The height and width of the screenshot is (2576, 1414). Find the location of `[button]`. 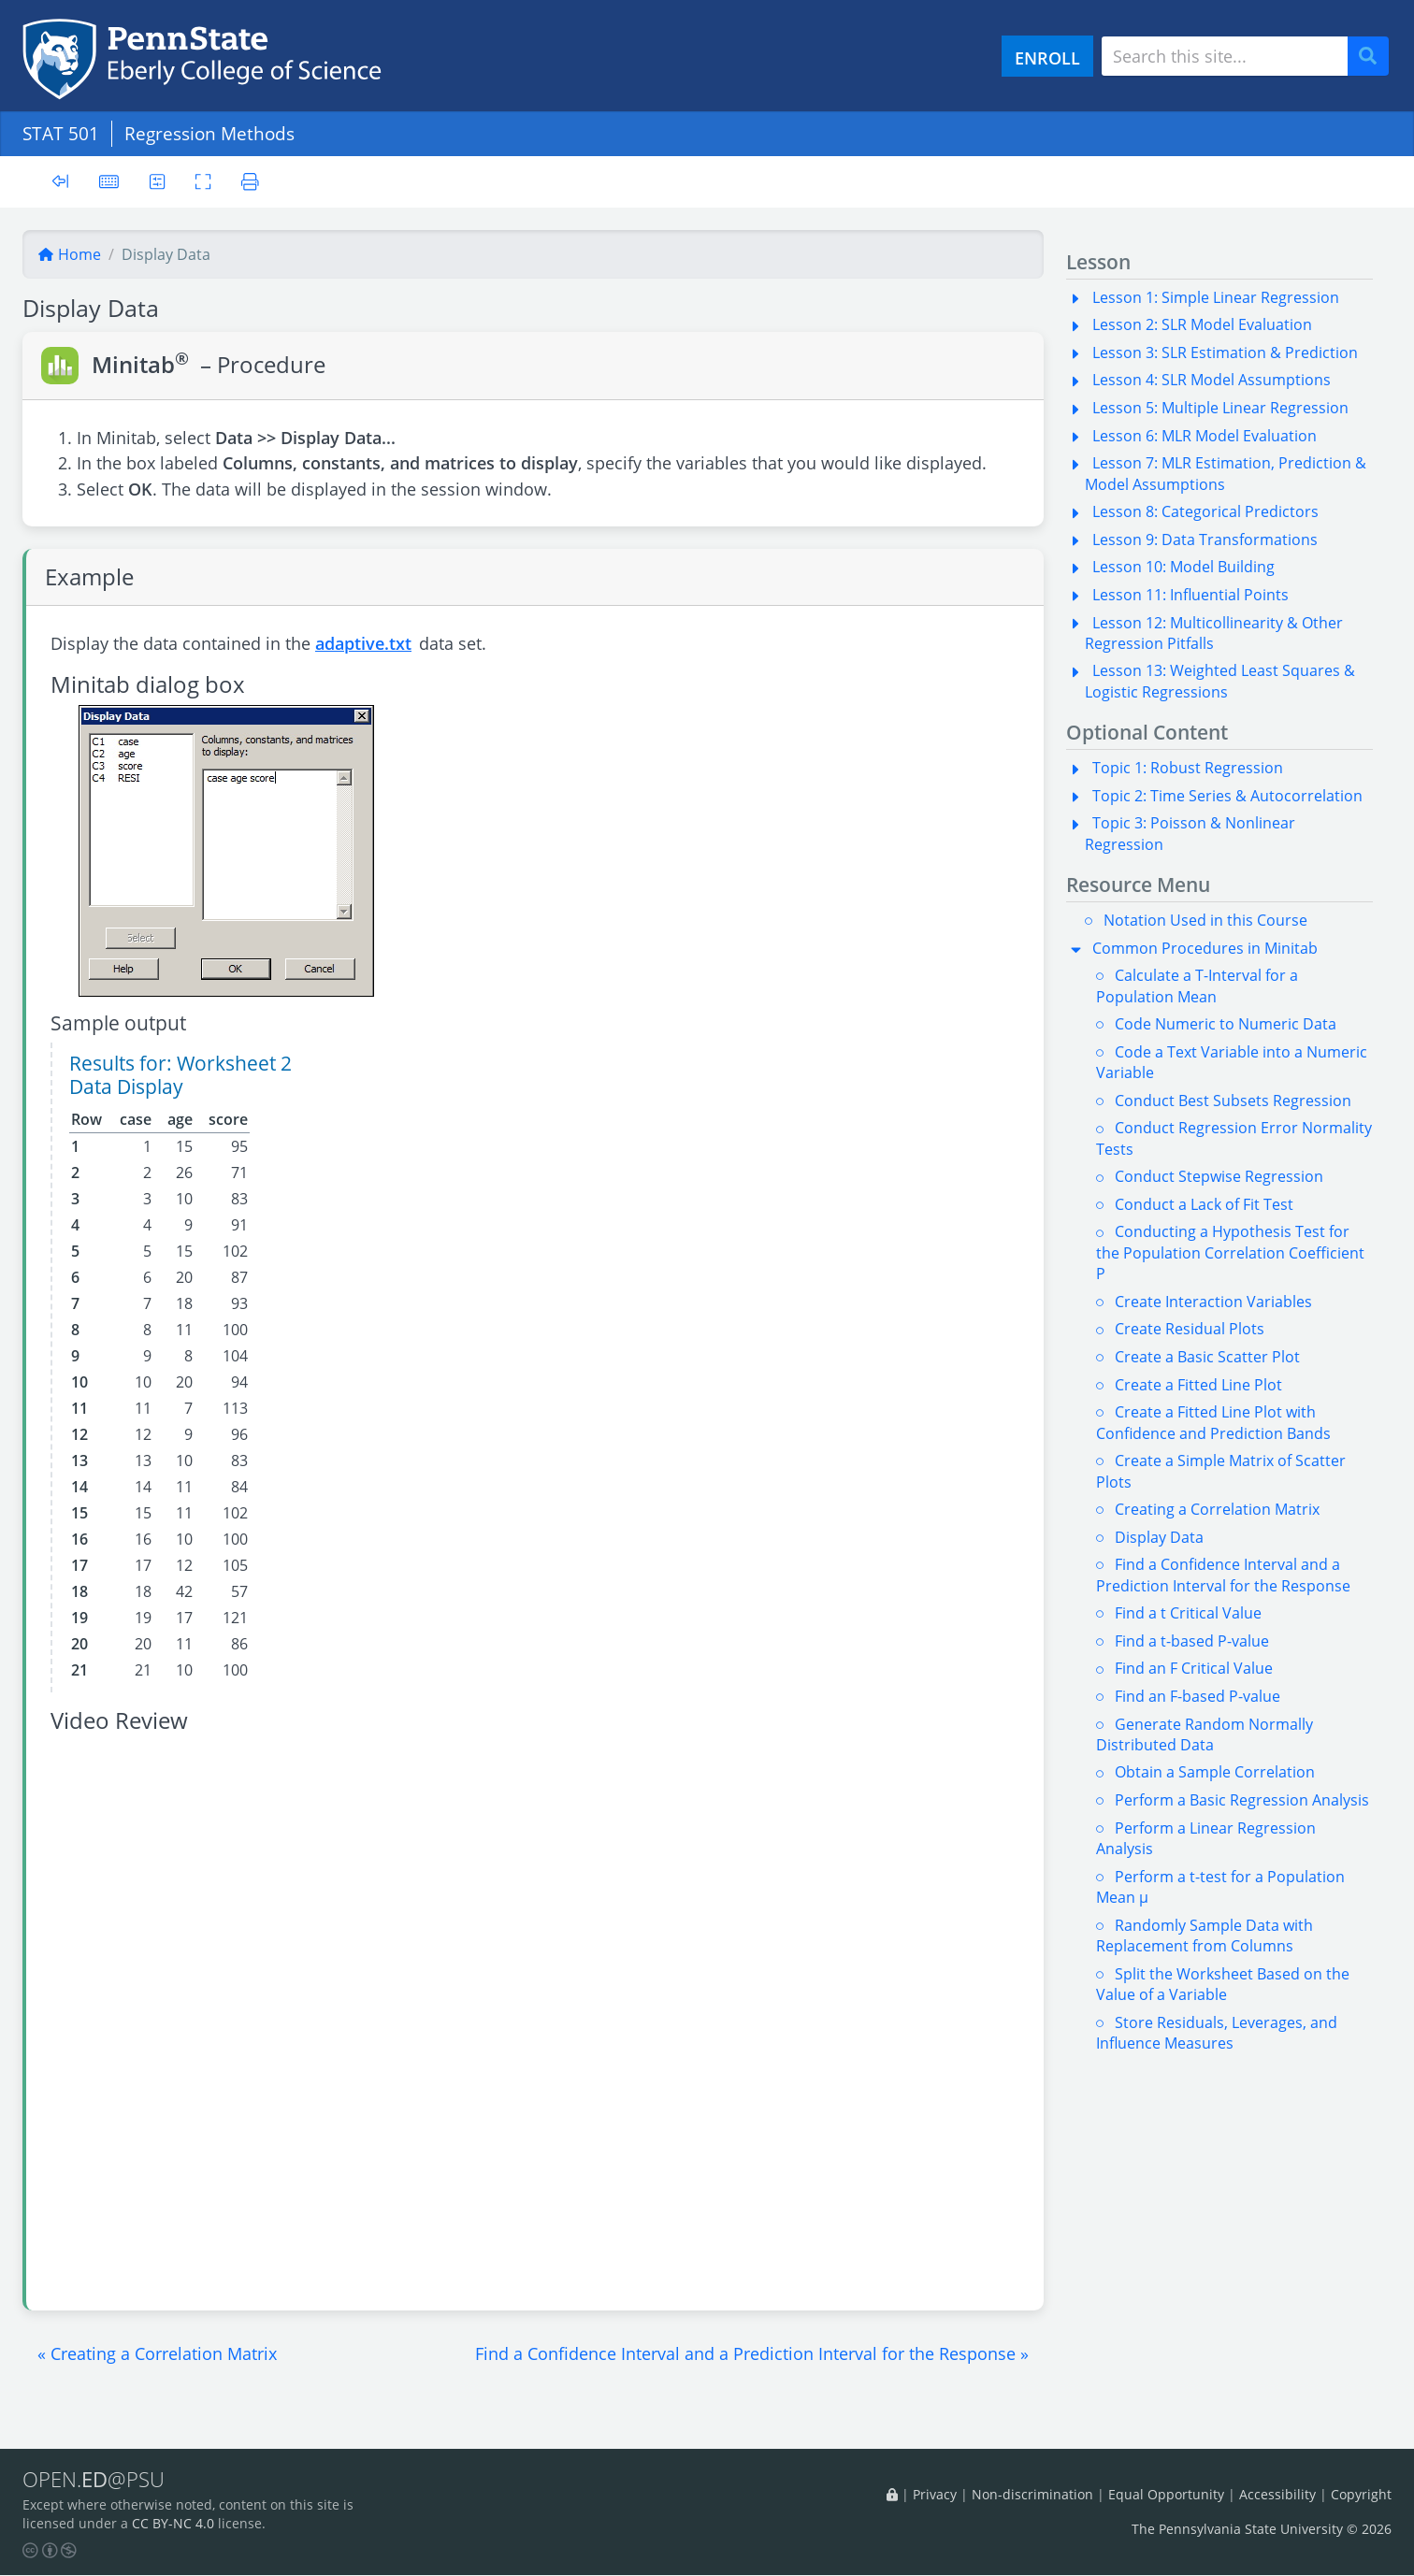

[button] is located at coordinates (157, 2353).